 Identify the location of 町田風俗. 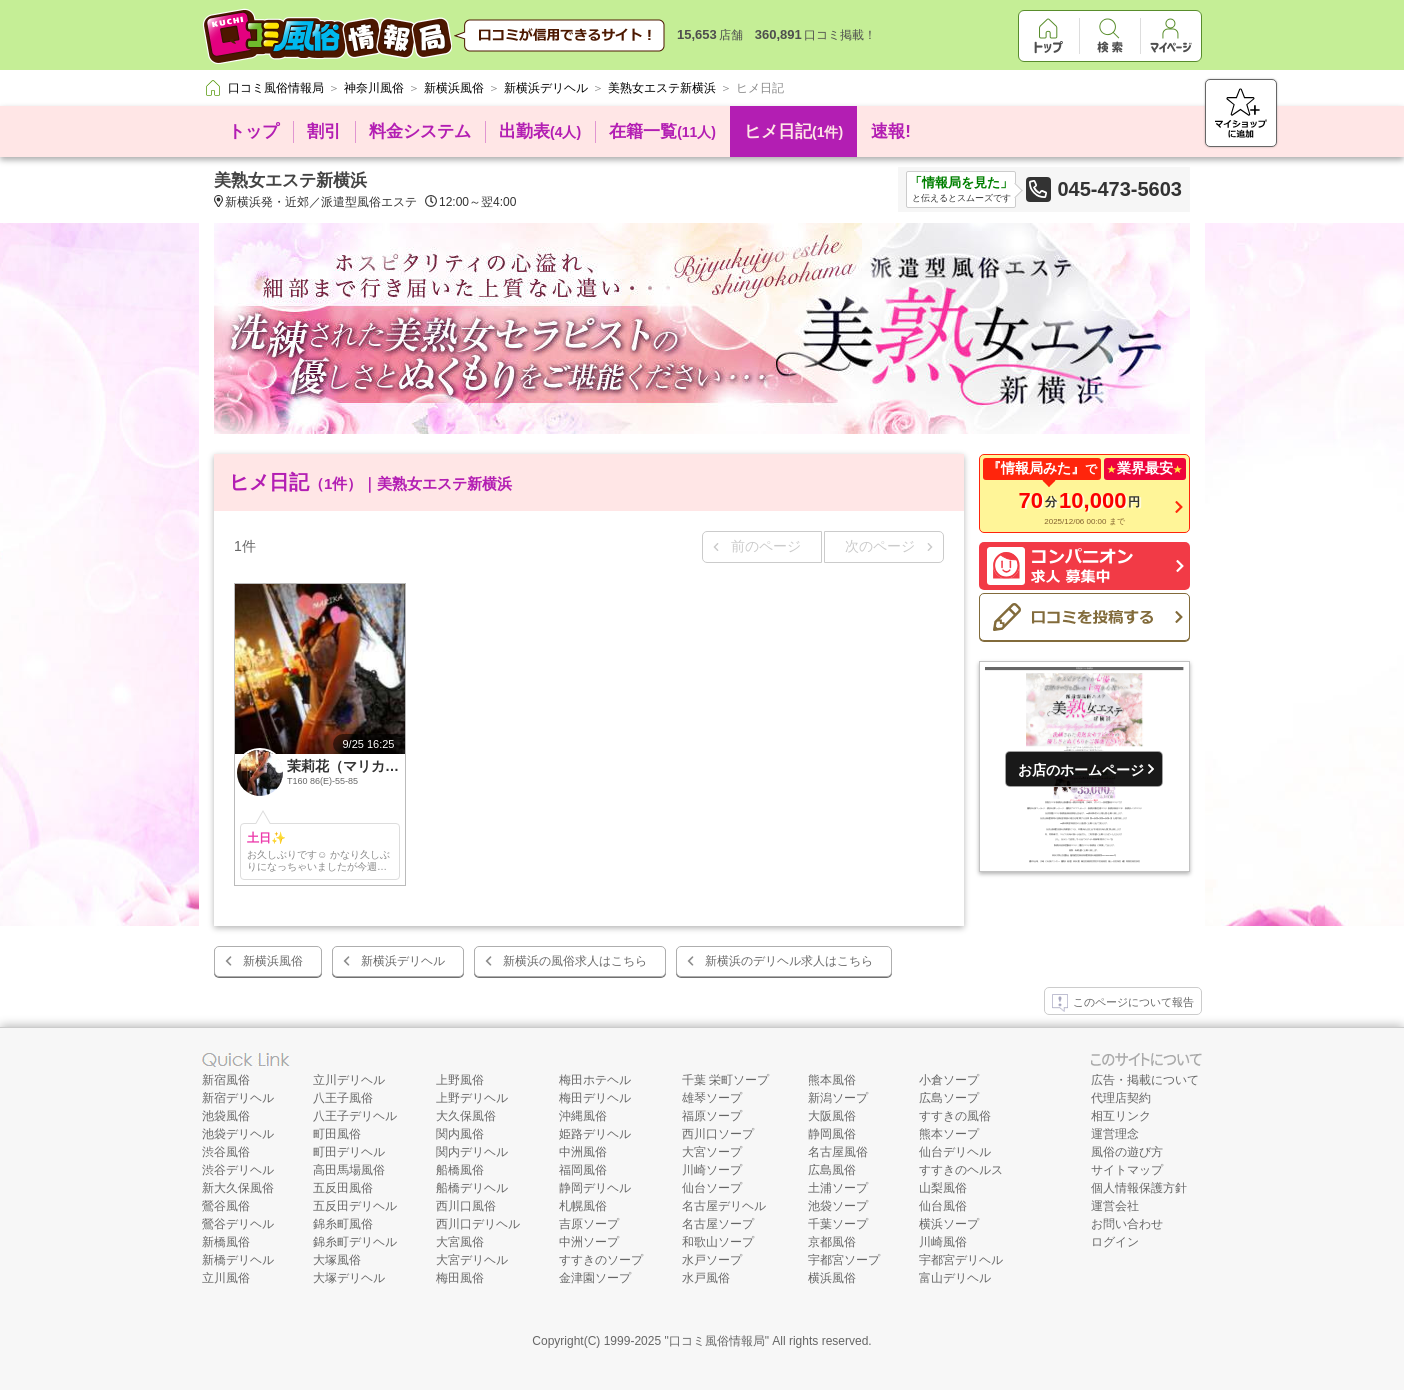
(337, 1134).